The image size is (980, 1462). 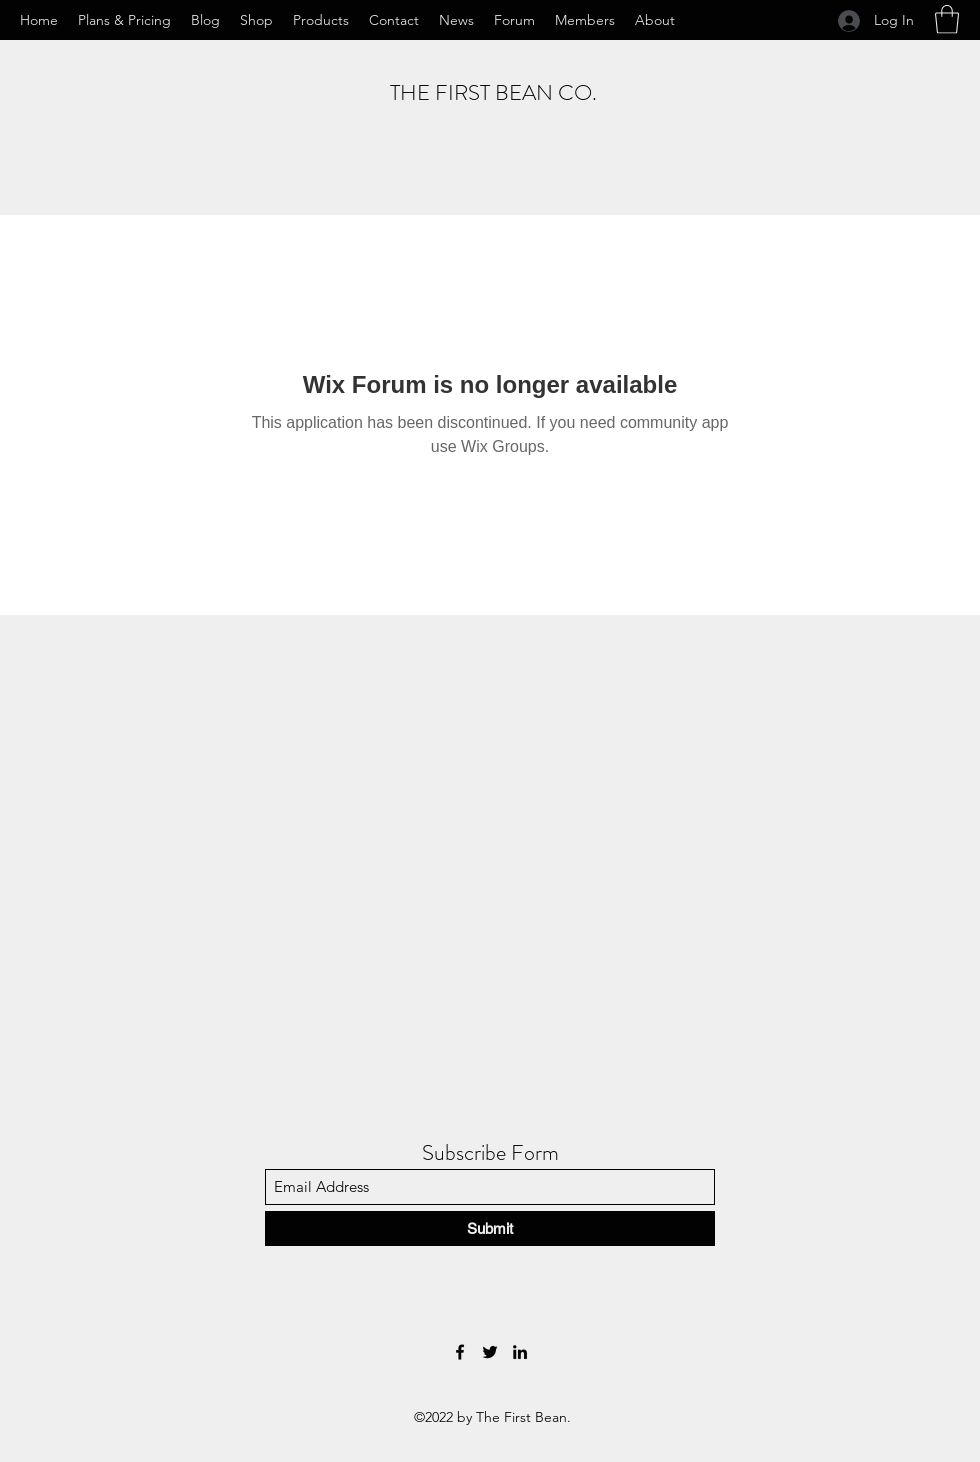 I want to click on [LinkedIn], so click(x=520, y=1352).